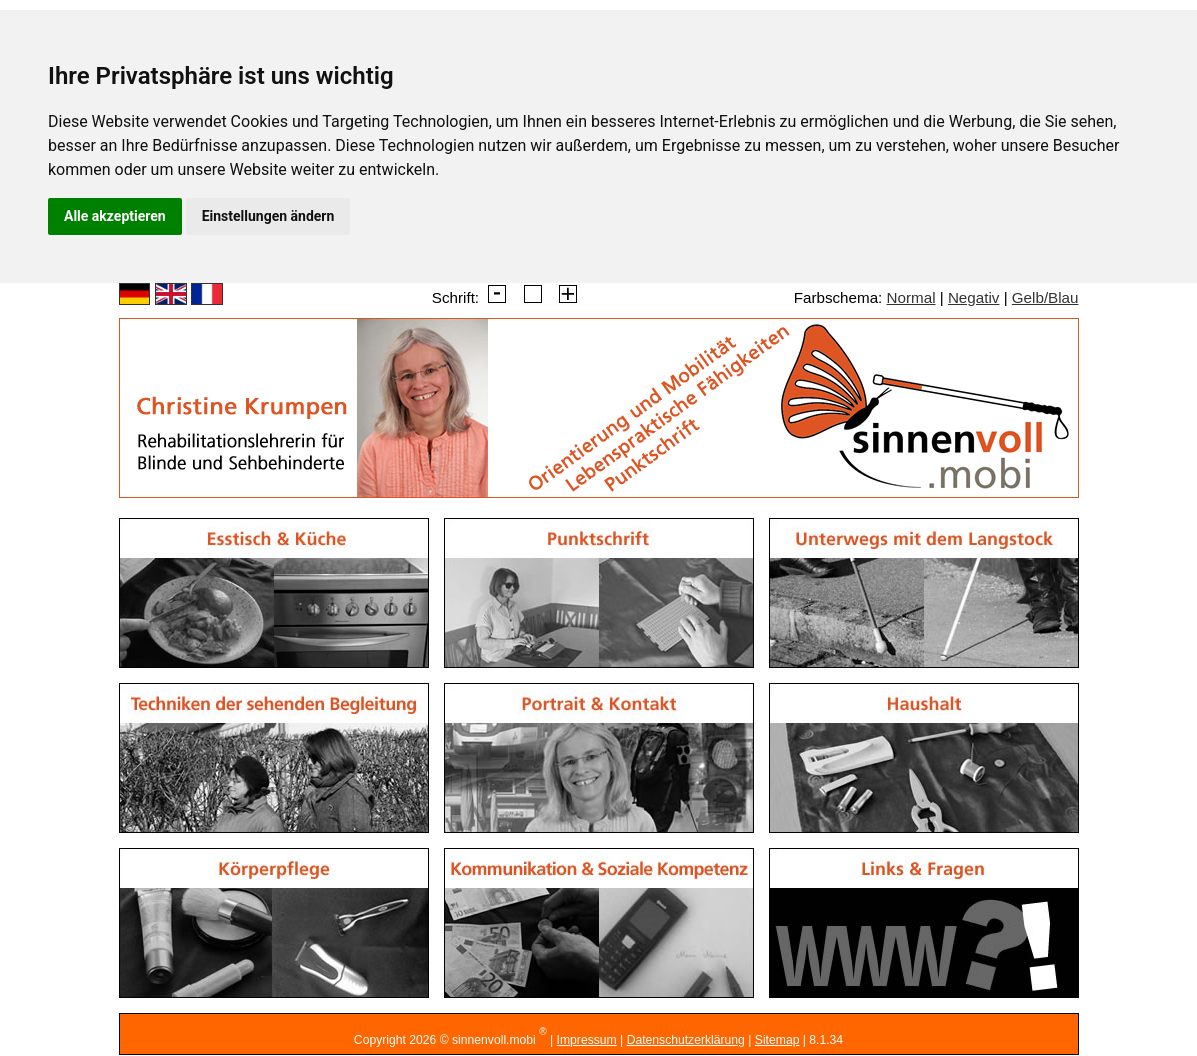 This screenshot has width=1197, height=1056. I want to click on Gelb/Blau, so click(1045, 297).